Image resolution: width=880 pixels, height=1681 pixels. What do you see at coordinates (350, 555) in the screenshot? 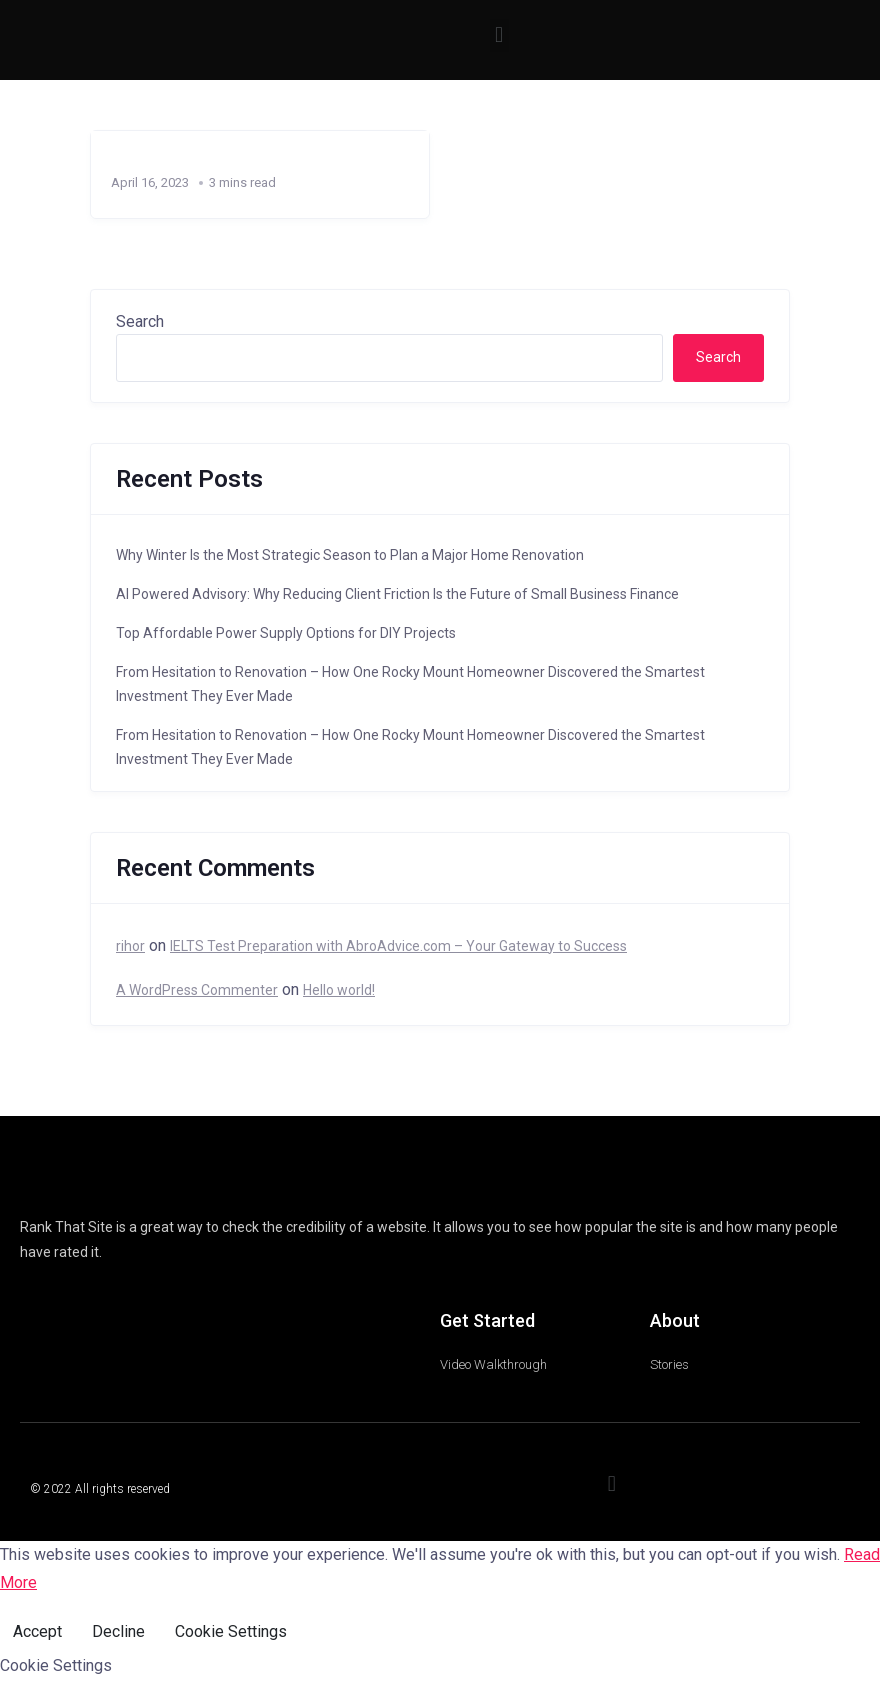
I see `Why Winter Is the Most Strategic Season to Plan a Major Home Renovation` at bounding box center [350, 555].